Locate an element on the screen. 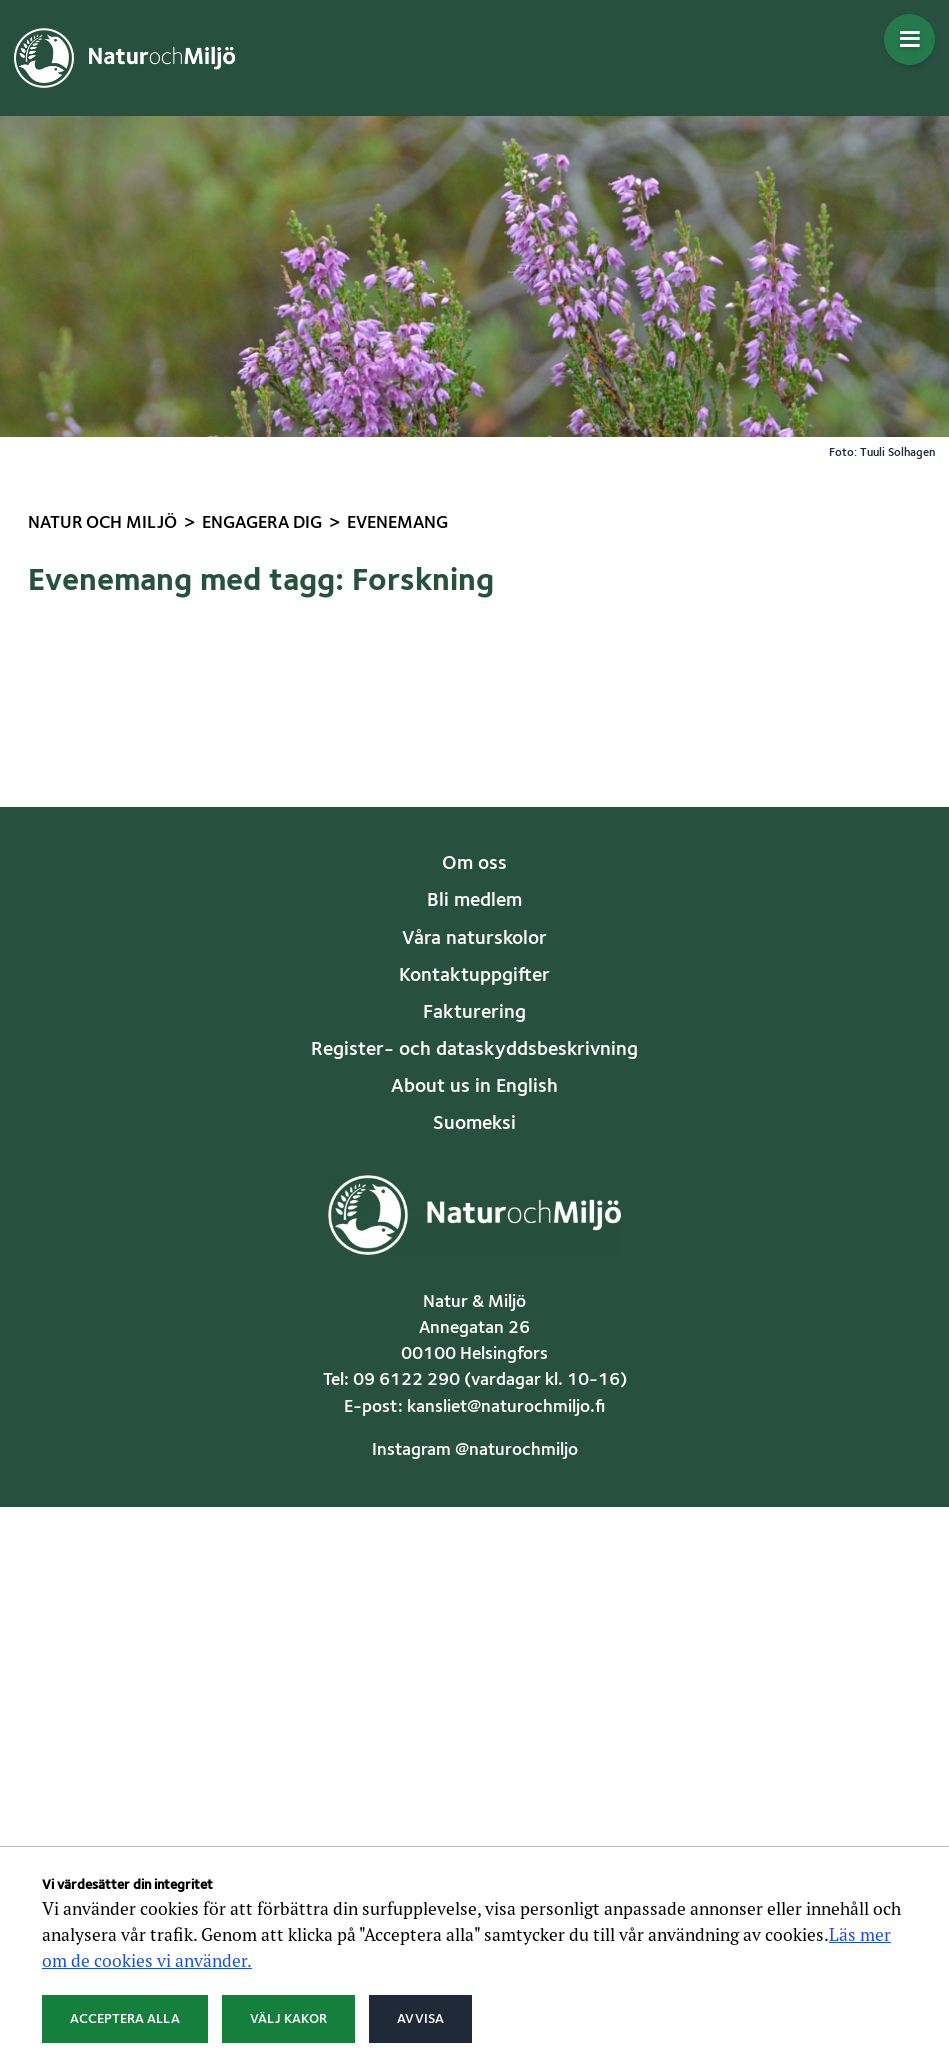 Image resolution: width=949 pixels, height=2071 pixels. Register- och dataskyddsbeskrivning is located at coordinates (474, 1050).